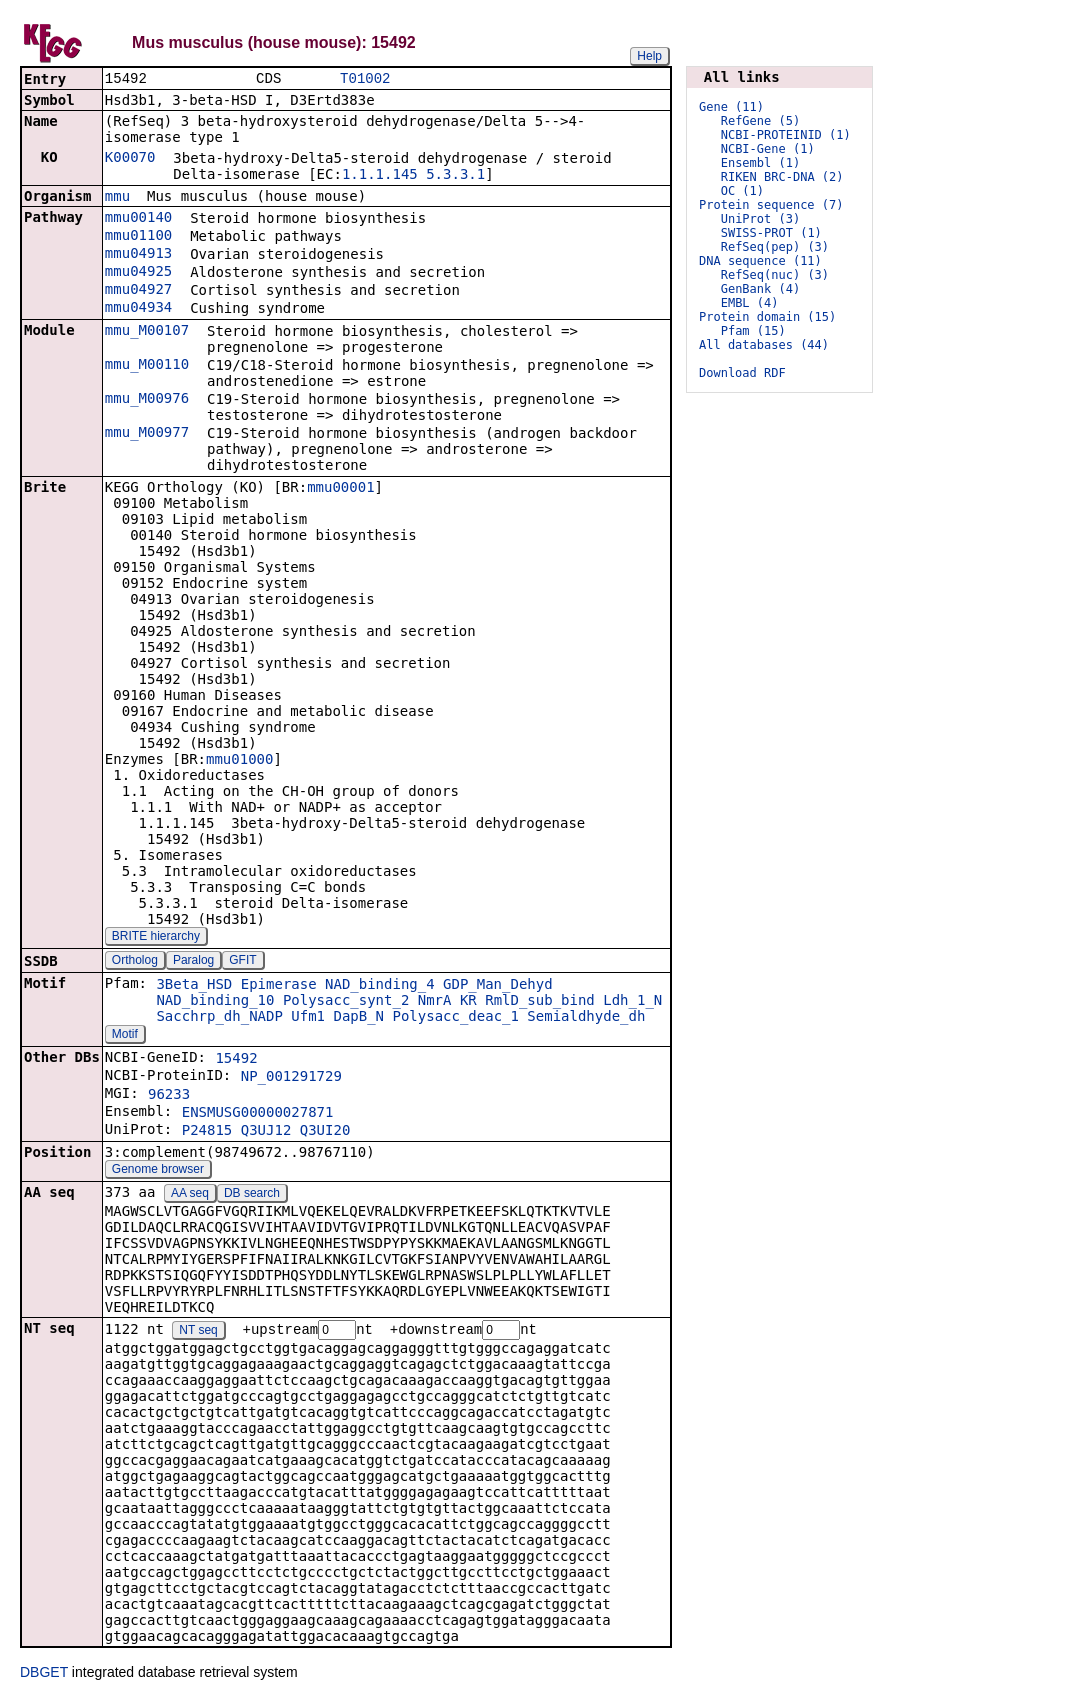 This screenshot has height=1703, width=1068. I want to click on Ortholog, so click(135, 962).